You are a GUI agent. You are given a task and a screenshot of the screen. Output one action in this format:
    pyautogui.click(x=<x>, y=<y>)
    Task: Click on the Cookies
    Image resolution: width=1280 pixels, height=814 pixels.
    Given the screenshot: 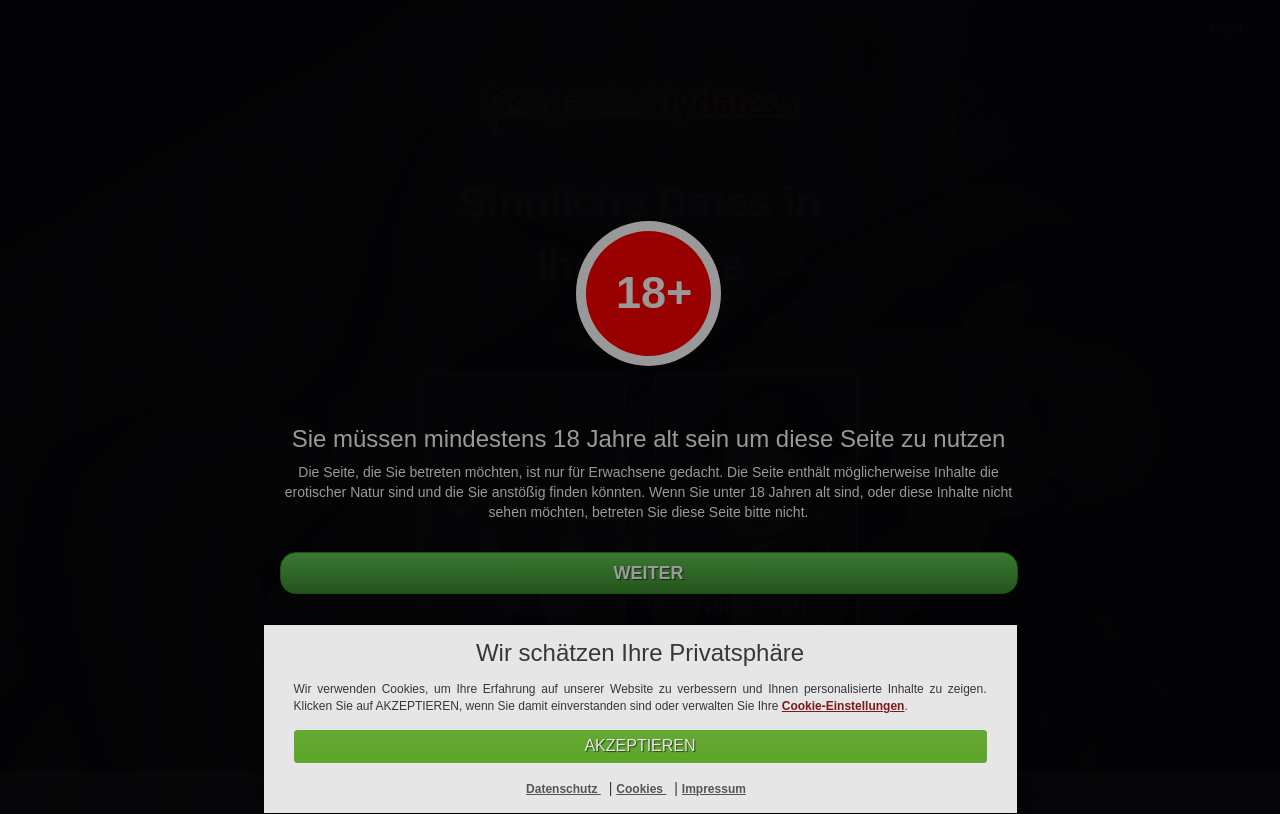 What is the action you would take?
    pyautogui.click(x=641, y=789)
    